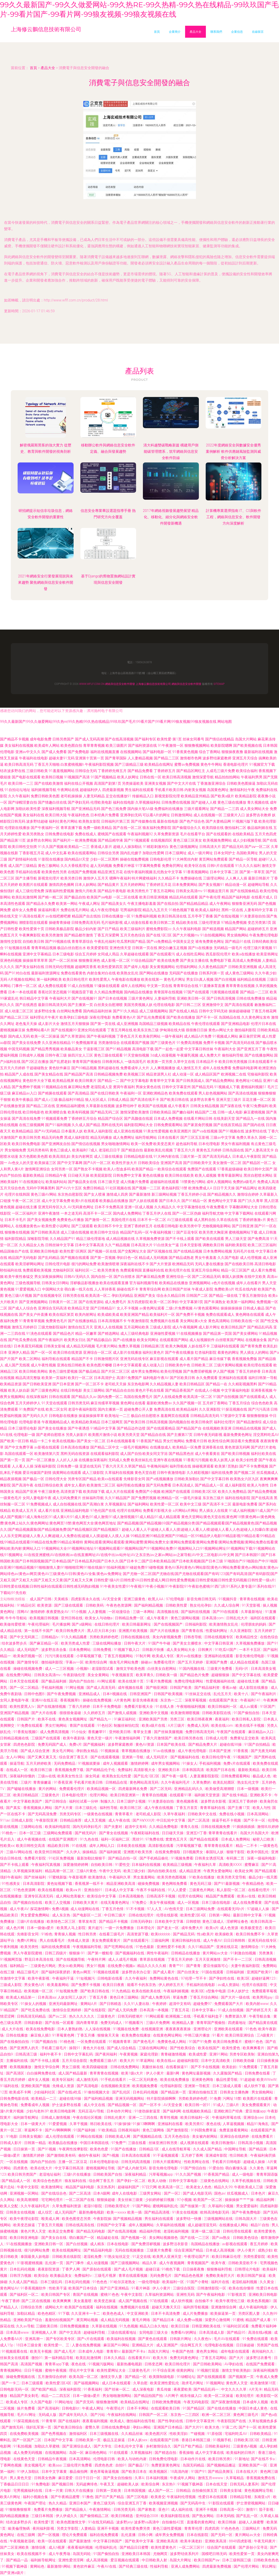 This screenshot has height=2576, width=279. What do you see at coordinates (84, 998) in the screenshot?
I see `国产在线视频91` at bounding box center [84, 998].